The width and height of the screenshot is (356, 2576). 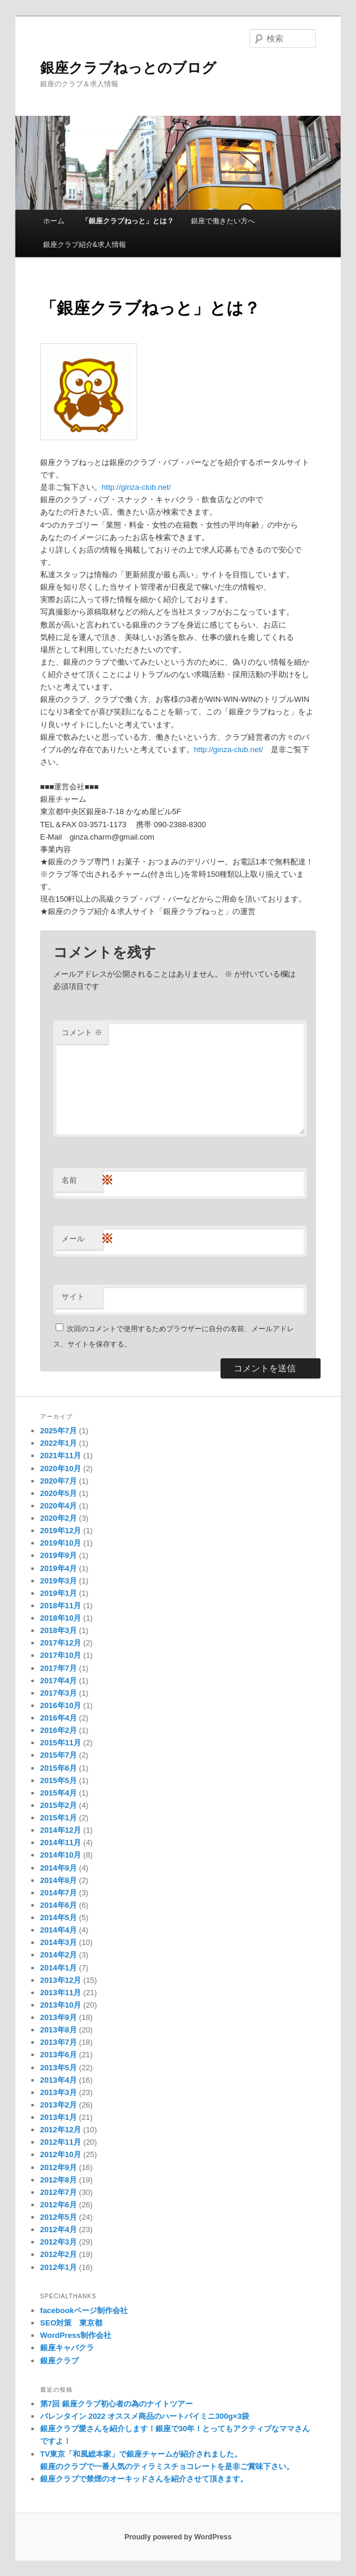 What do you see at coordinates (67, 2347) in the screenshot?
I see `銀座キャバクラ` at bounding box center [67, 2347].